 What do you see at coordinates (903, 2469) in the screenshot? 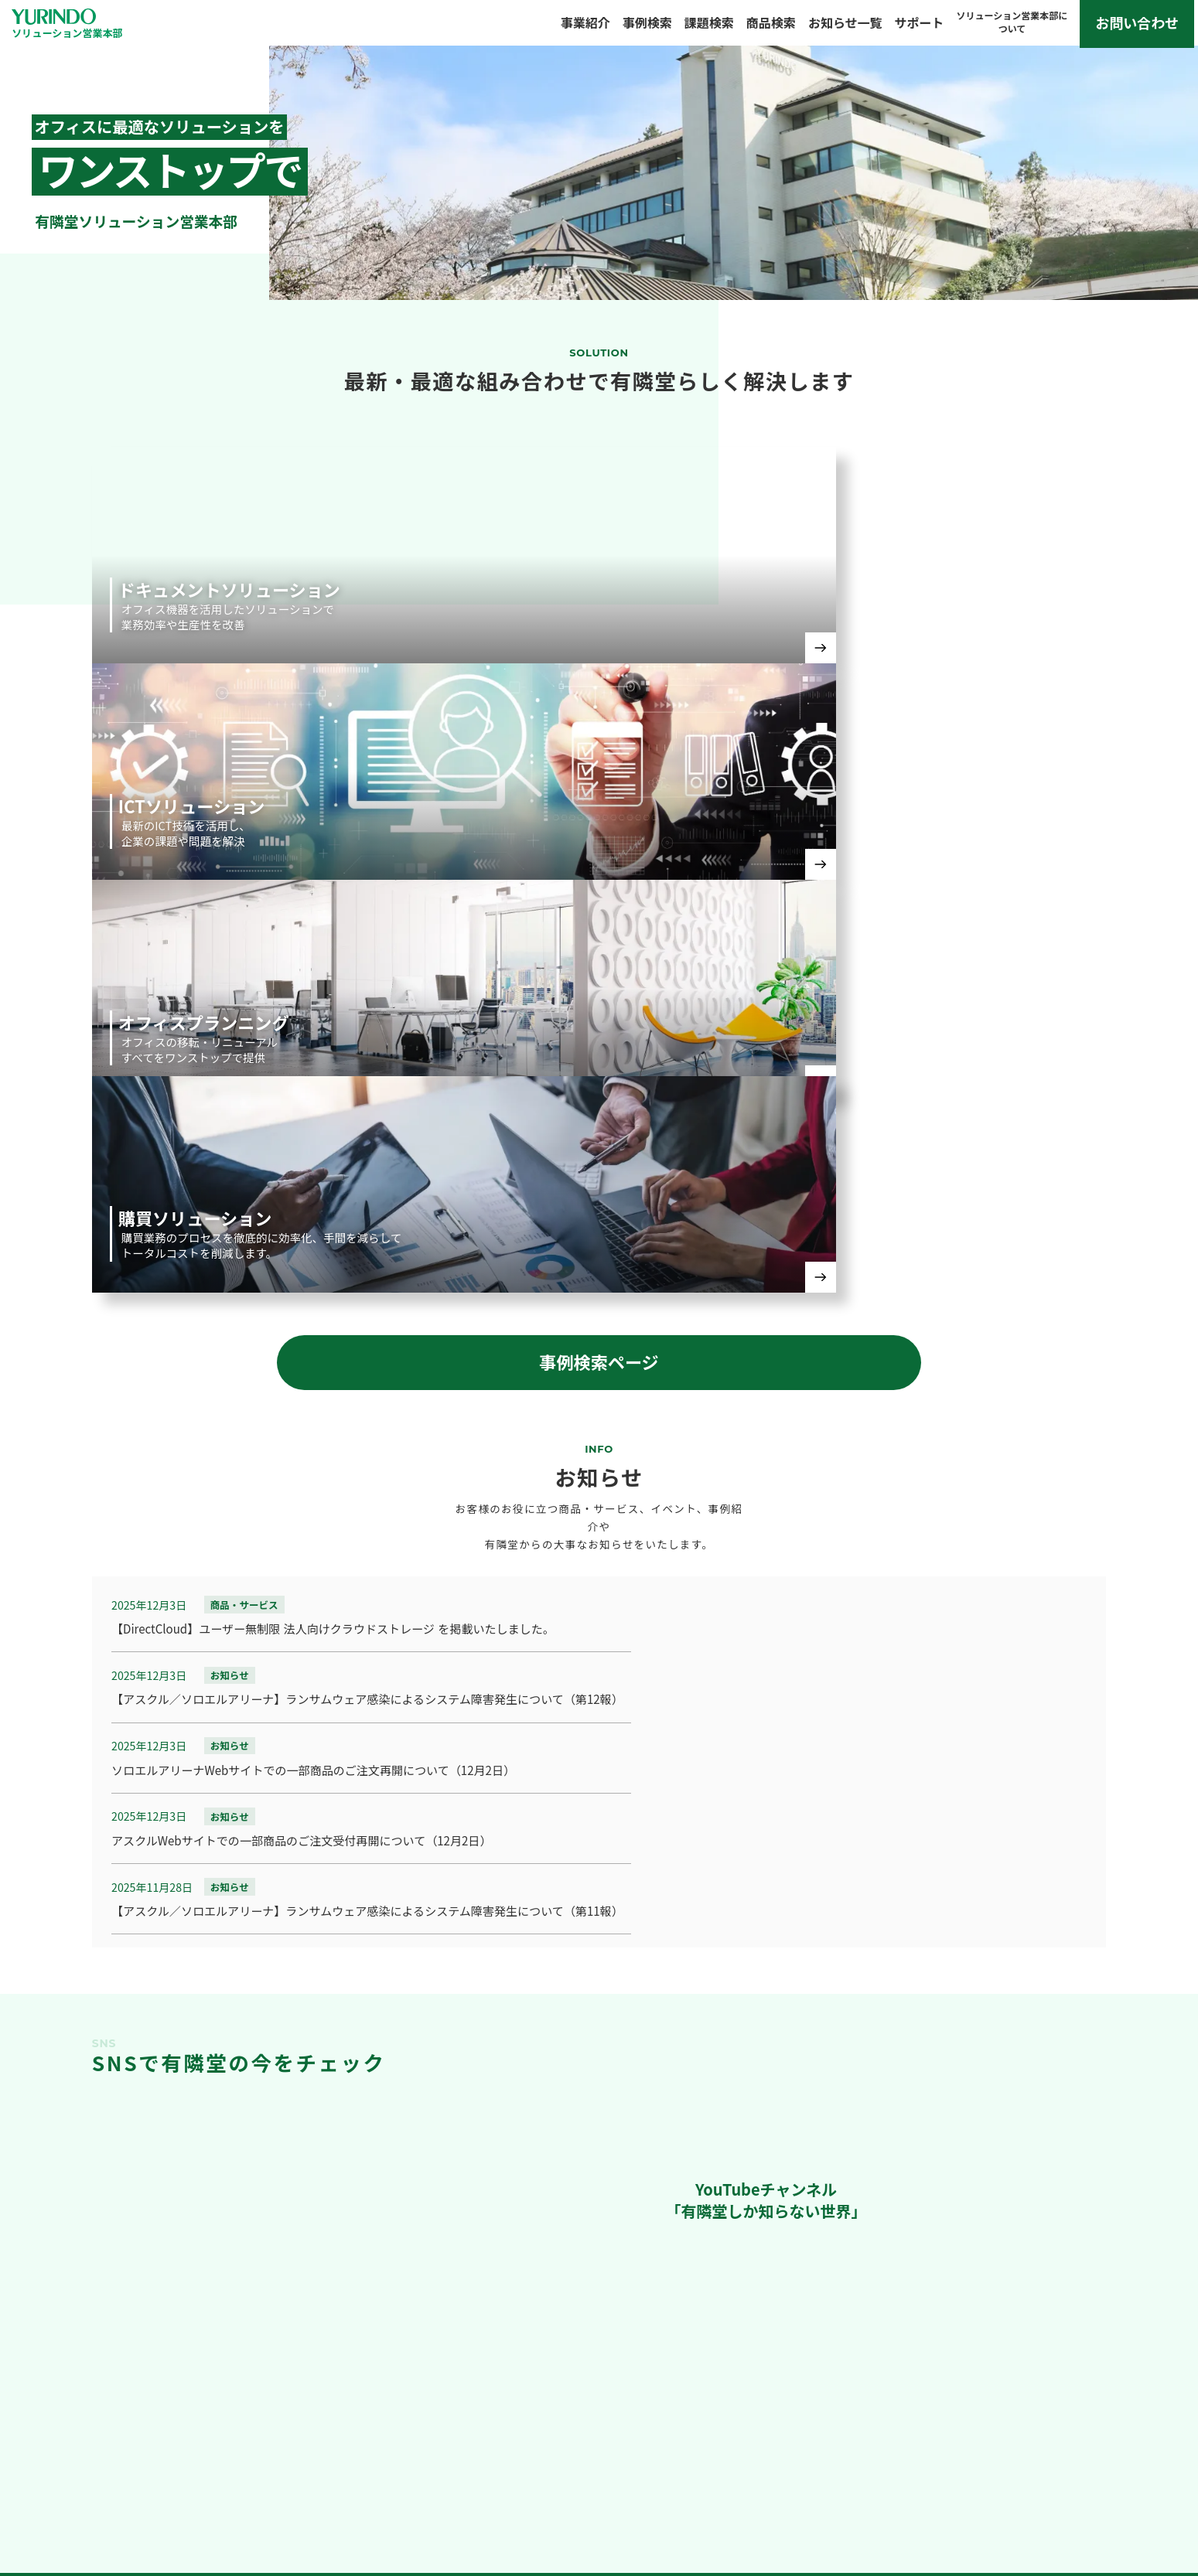
I see `ソリューション営業本部について` at bounding box center [903, 2469].